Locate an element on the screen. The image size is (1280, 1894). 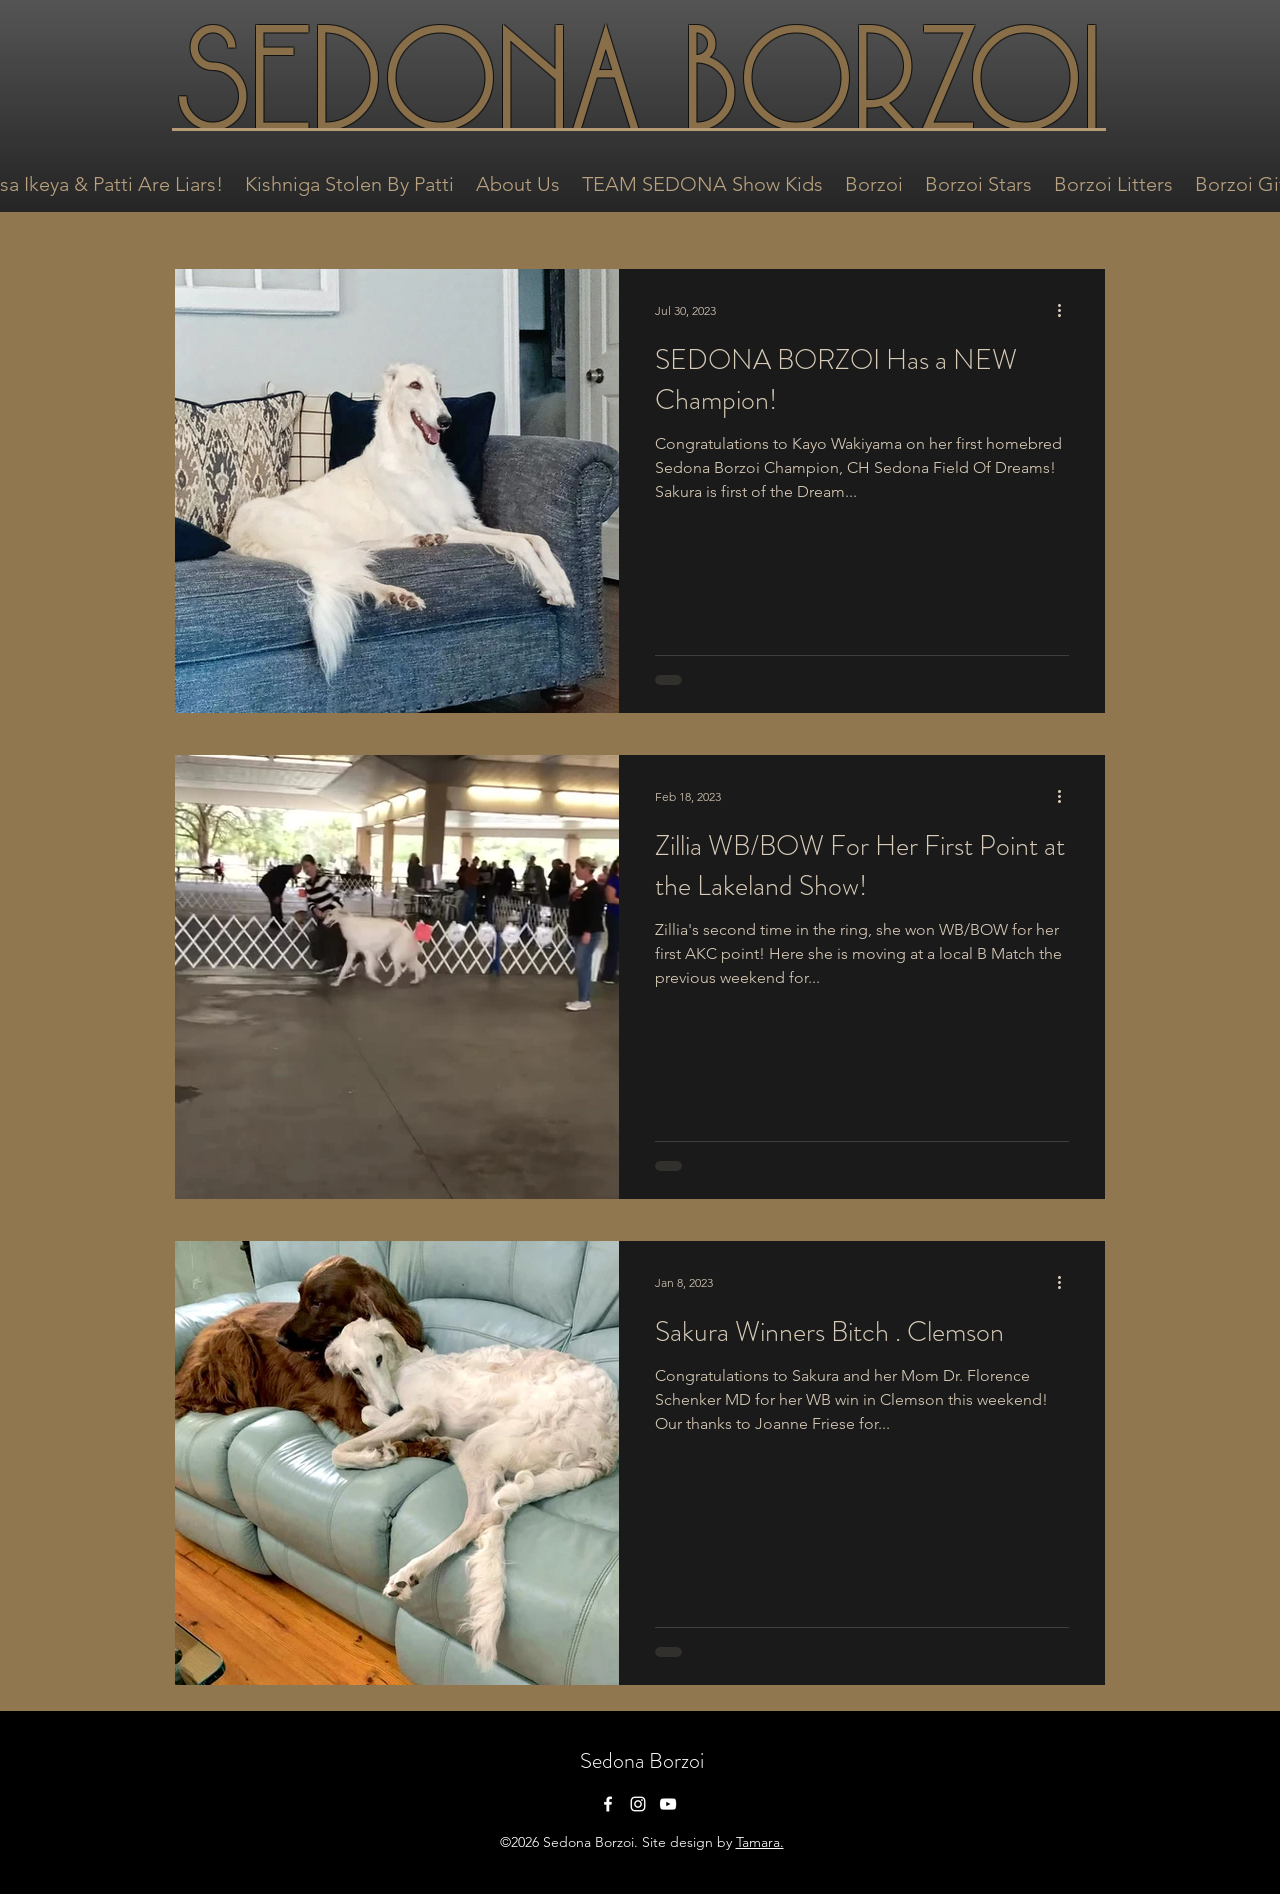
[More actions] is located at coordinates (1066, 310).